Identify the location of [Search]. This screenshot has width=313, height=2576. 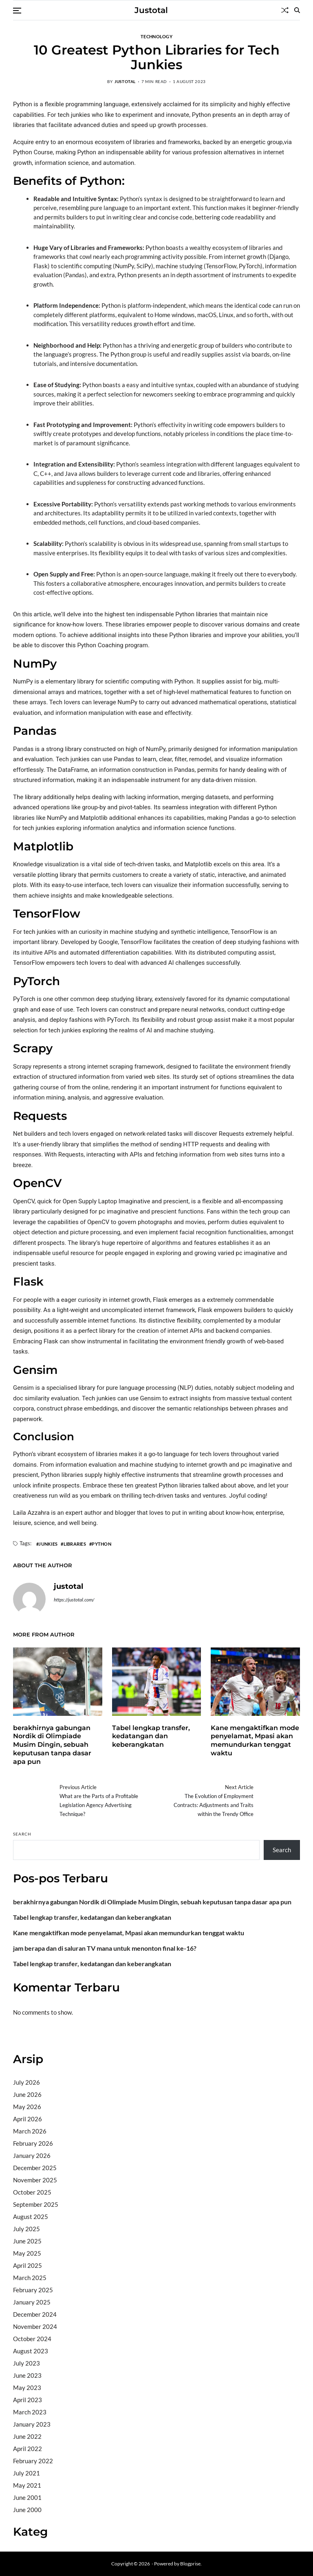
(297, 10).